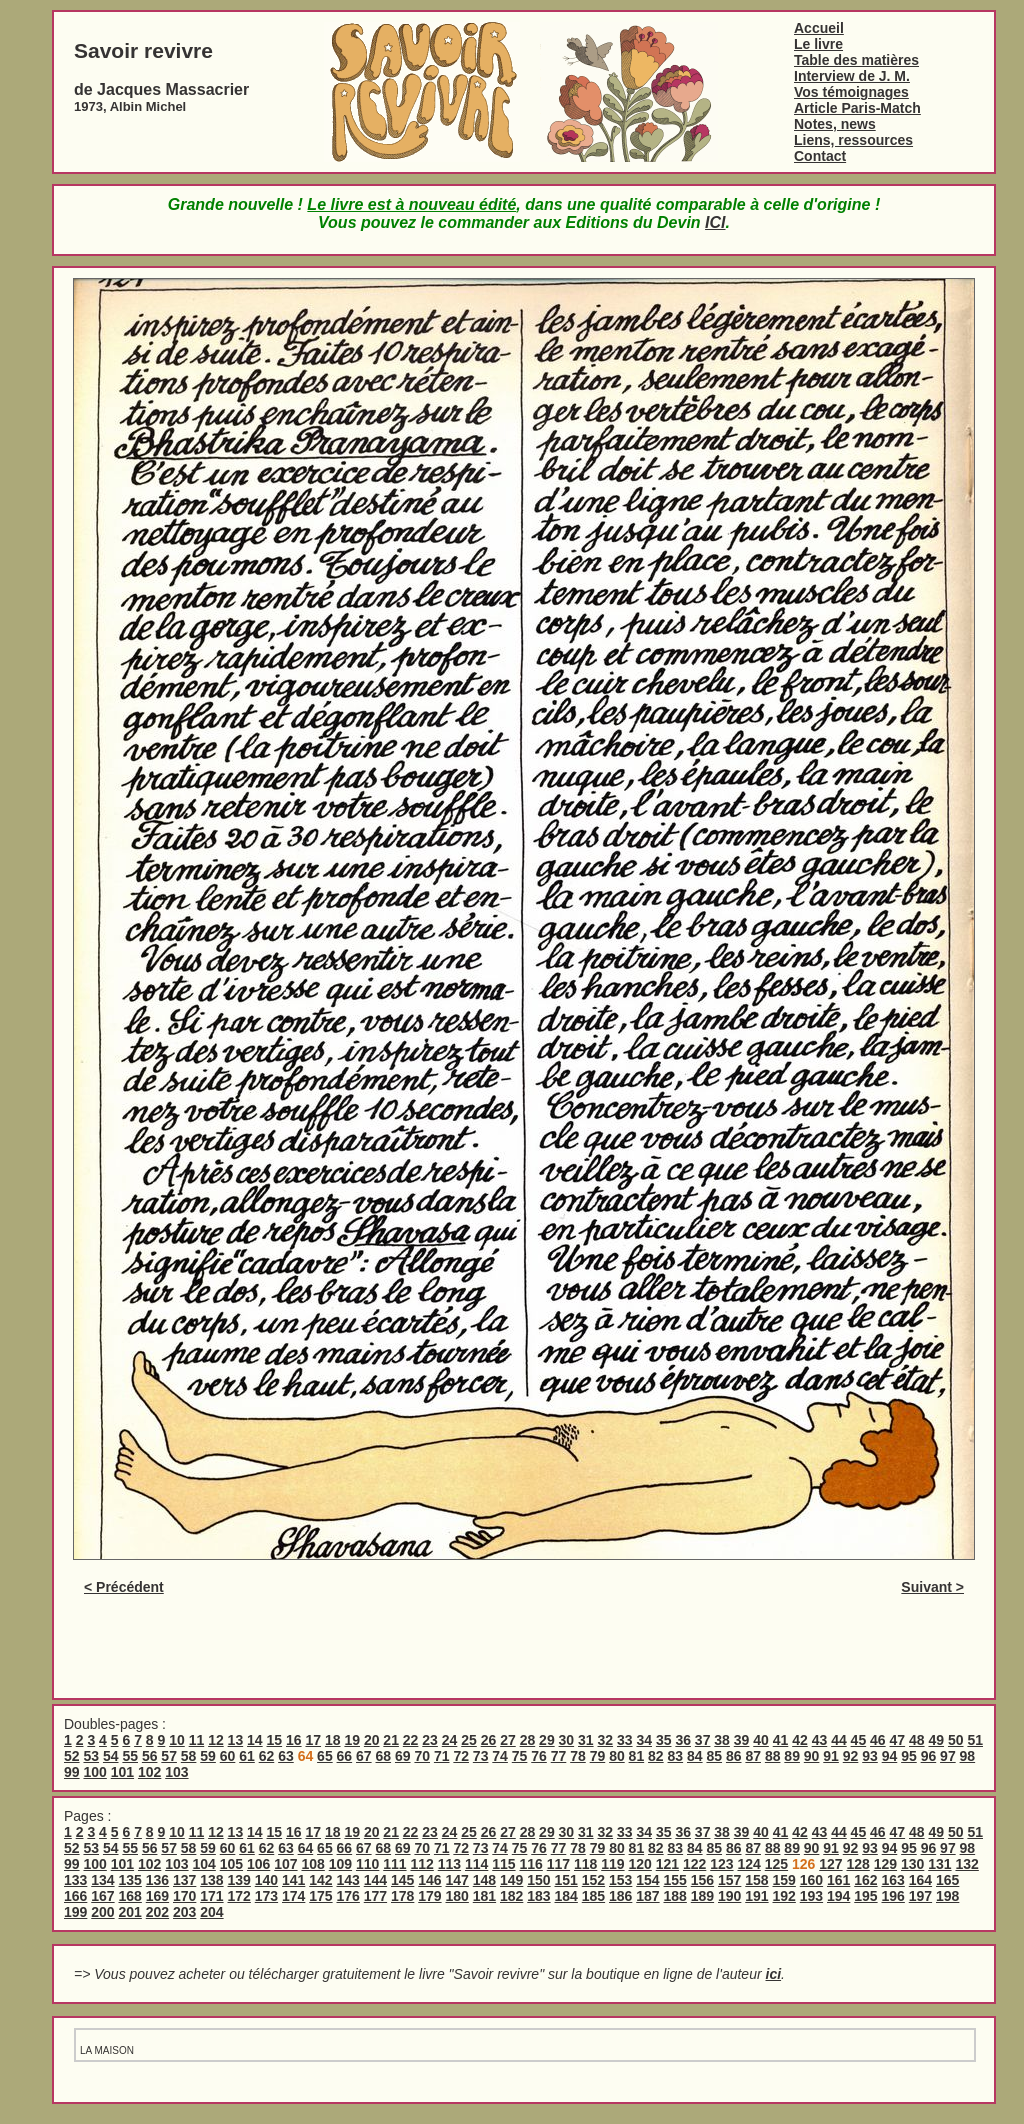 The width and height of the screenshot is (1024, 2124). I want to click on 114, so click(476, 1864).